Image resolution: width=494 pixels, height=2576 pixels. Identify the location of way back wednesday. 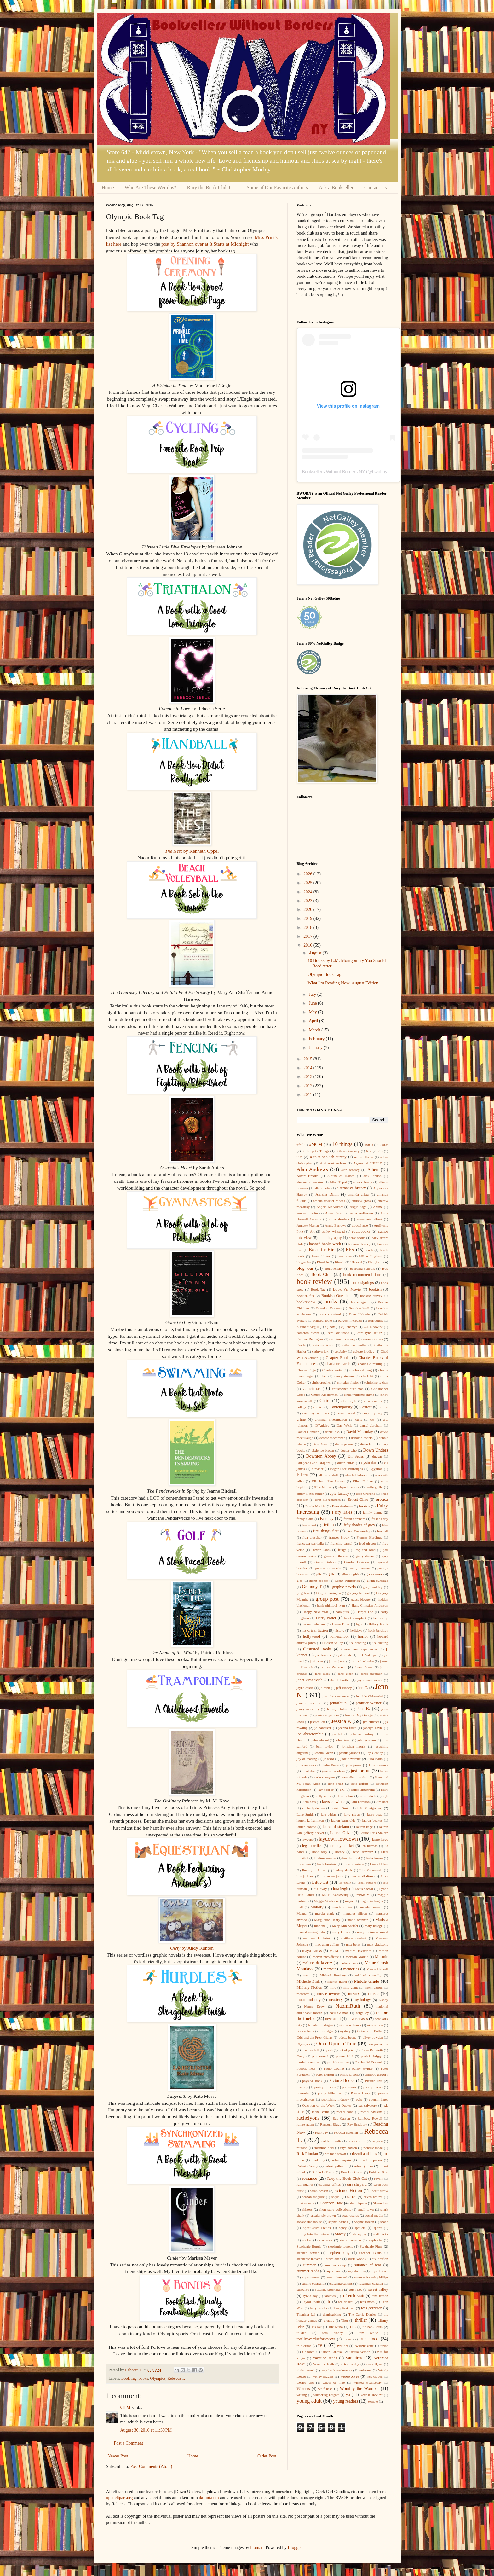
(336, 2370).